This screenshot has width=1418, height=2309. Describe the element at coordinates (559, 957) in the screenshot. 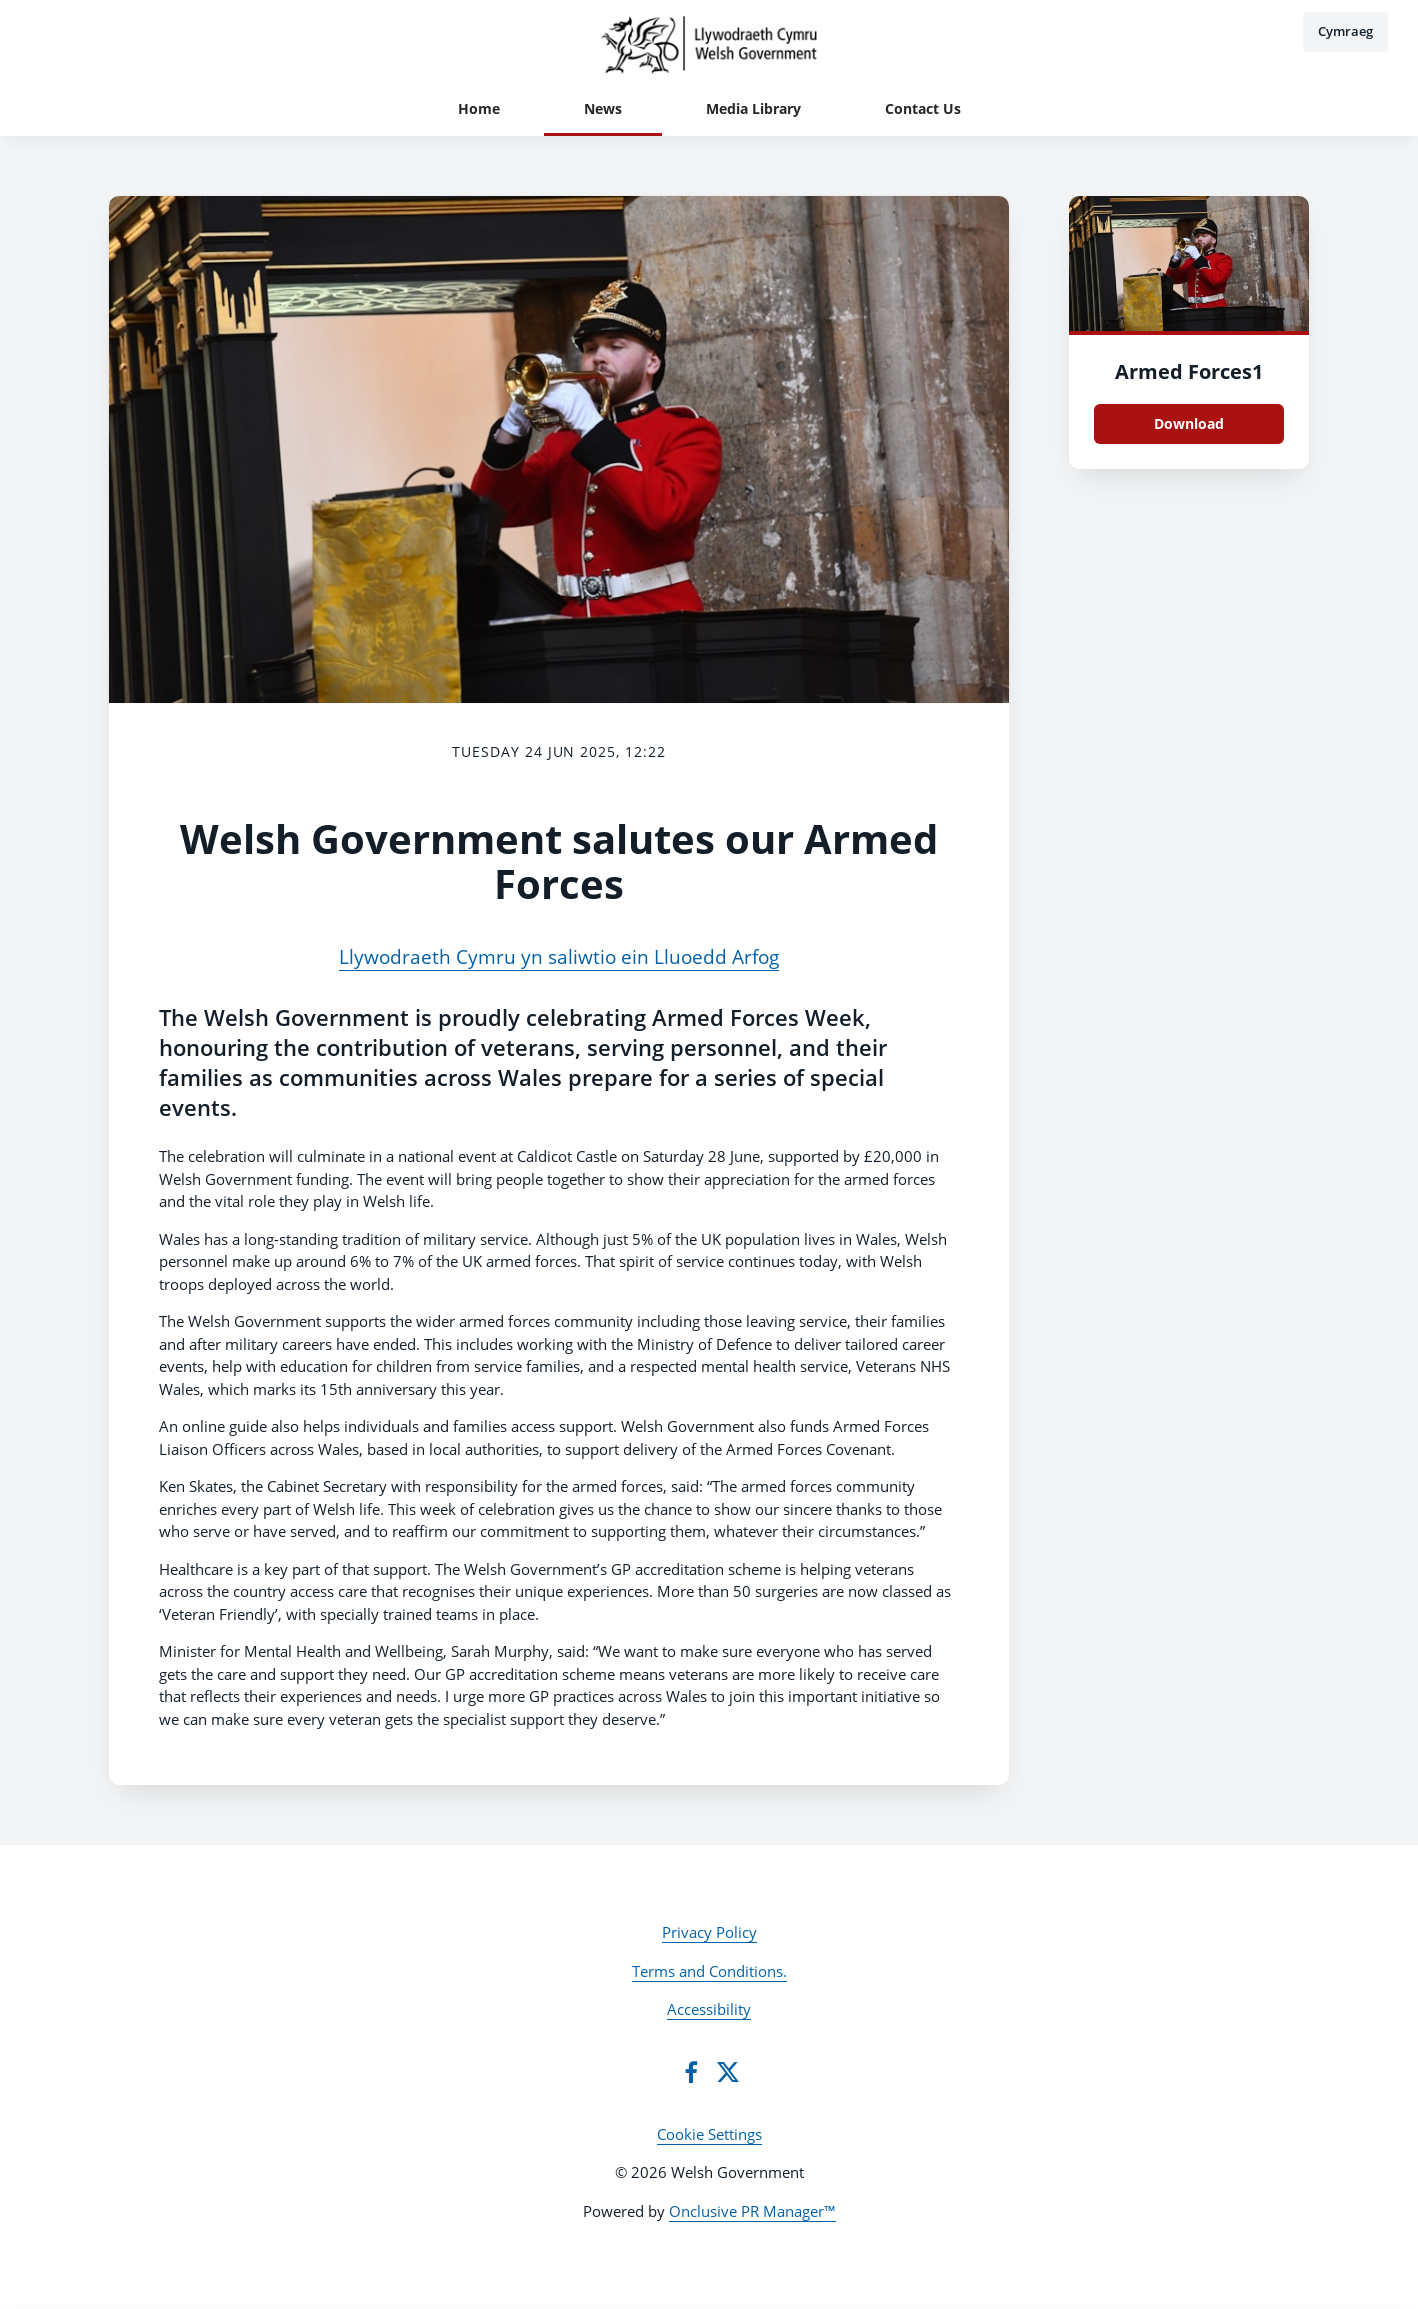

I see `Llywodraeth Cymru yn saliwtio ein Lluoedd Arfog` at that location.